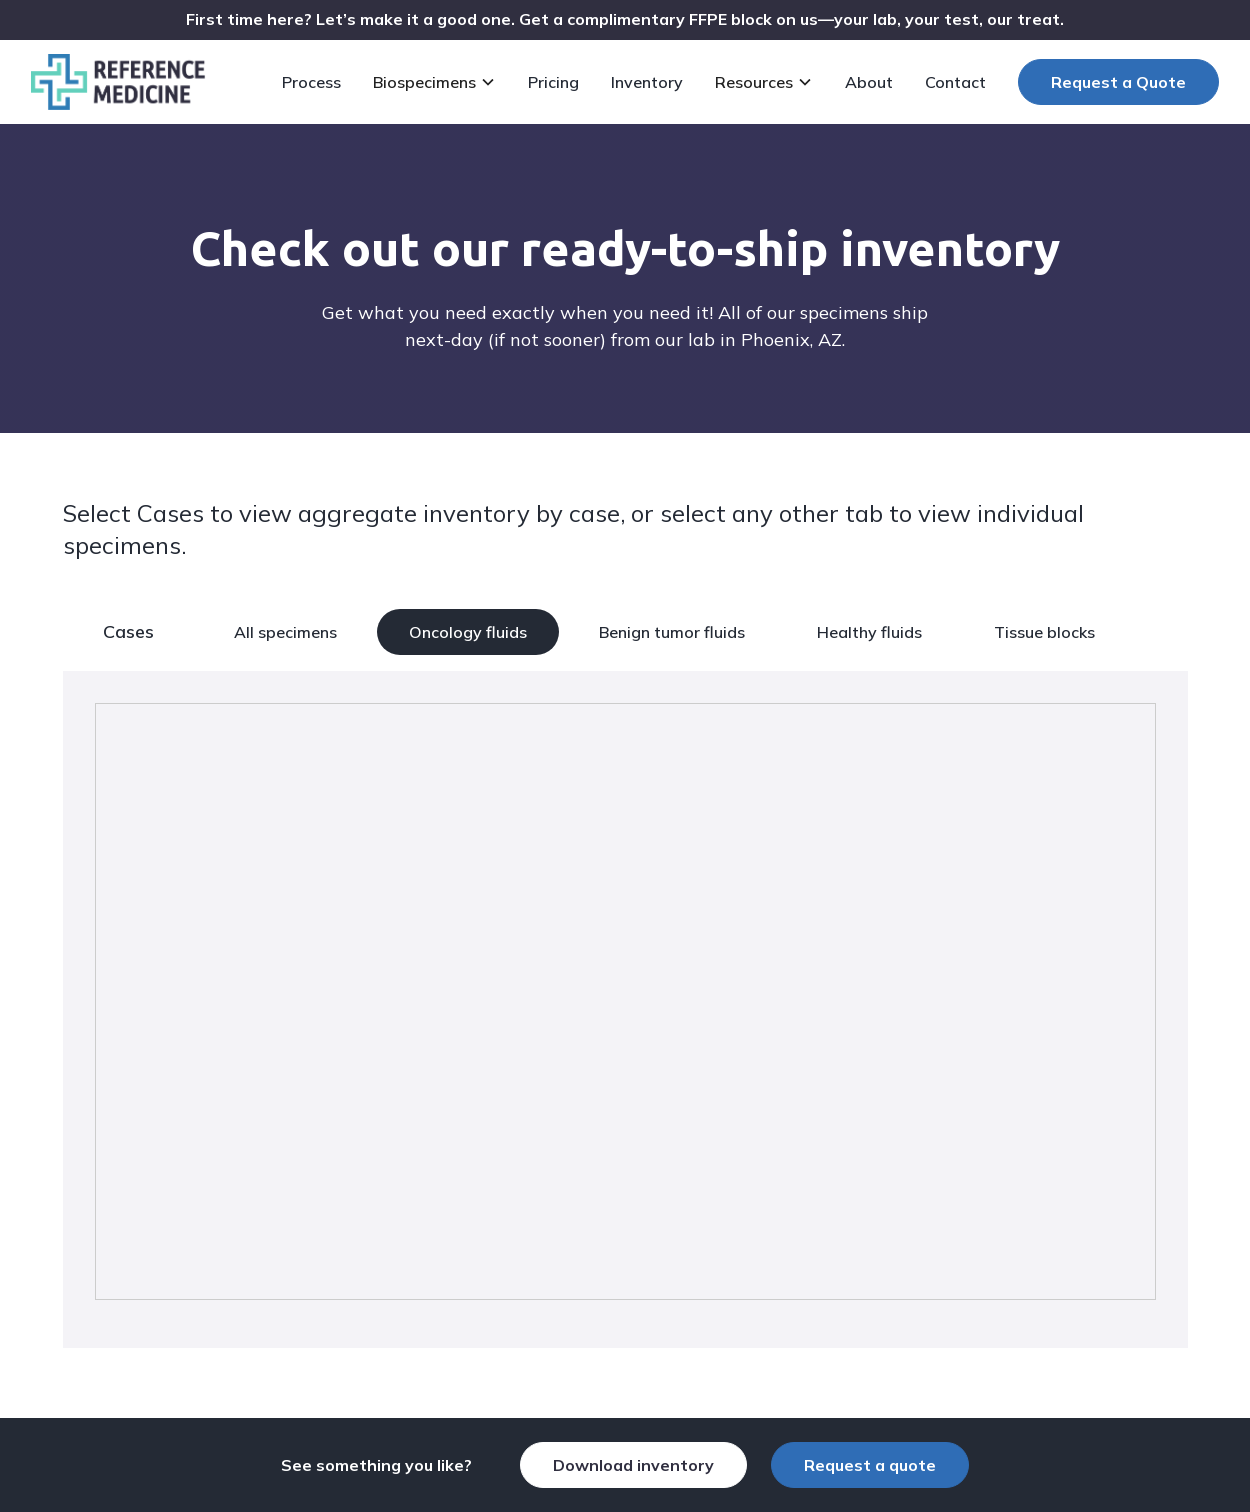 This screenshot has height=1512, width=1250. What do you see at coordinates (128, 631) in the screenshot?
I see `Cases` at bounding box center [128, 631].